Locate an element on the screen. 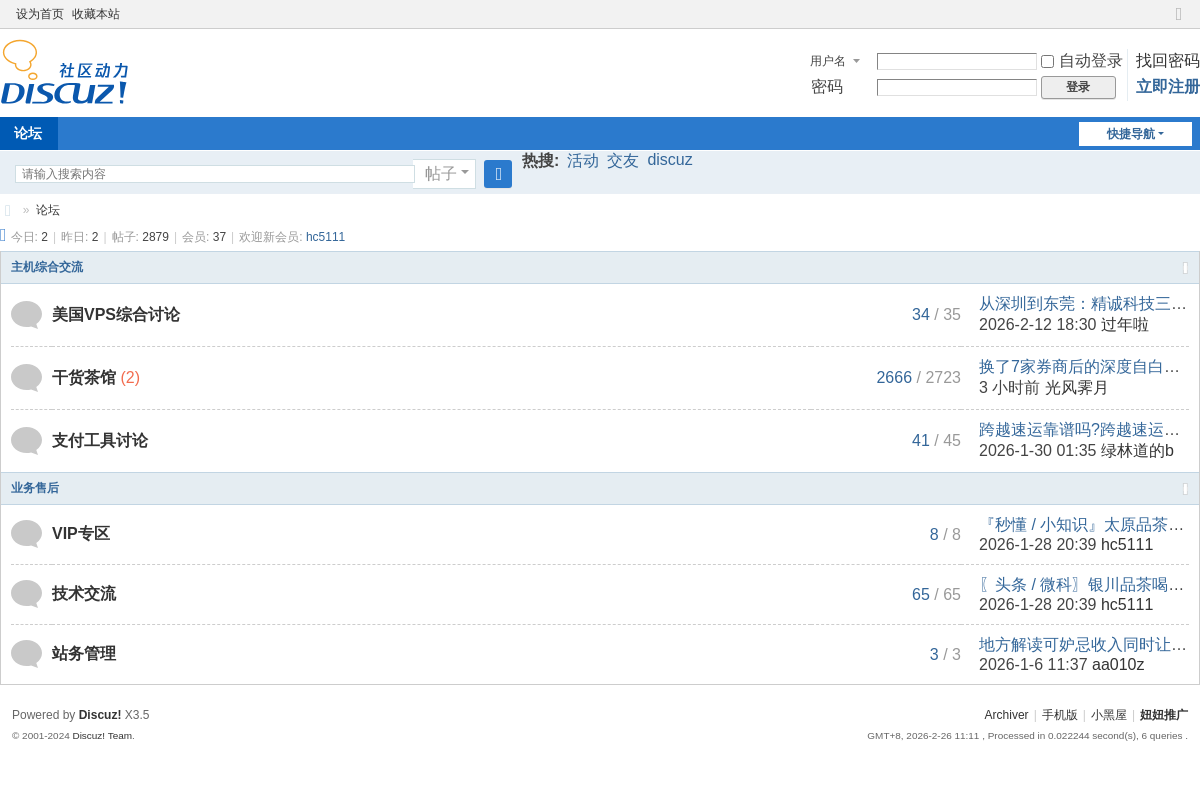 This screenshot has height=795, width=1200. 美国VPS综合讨论 is located at coordinates (116, 314).